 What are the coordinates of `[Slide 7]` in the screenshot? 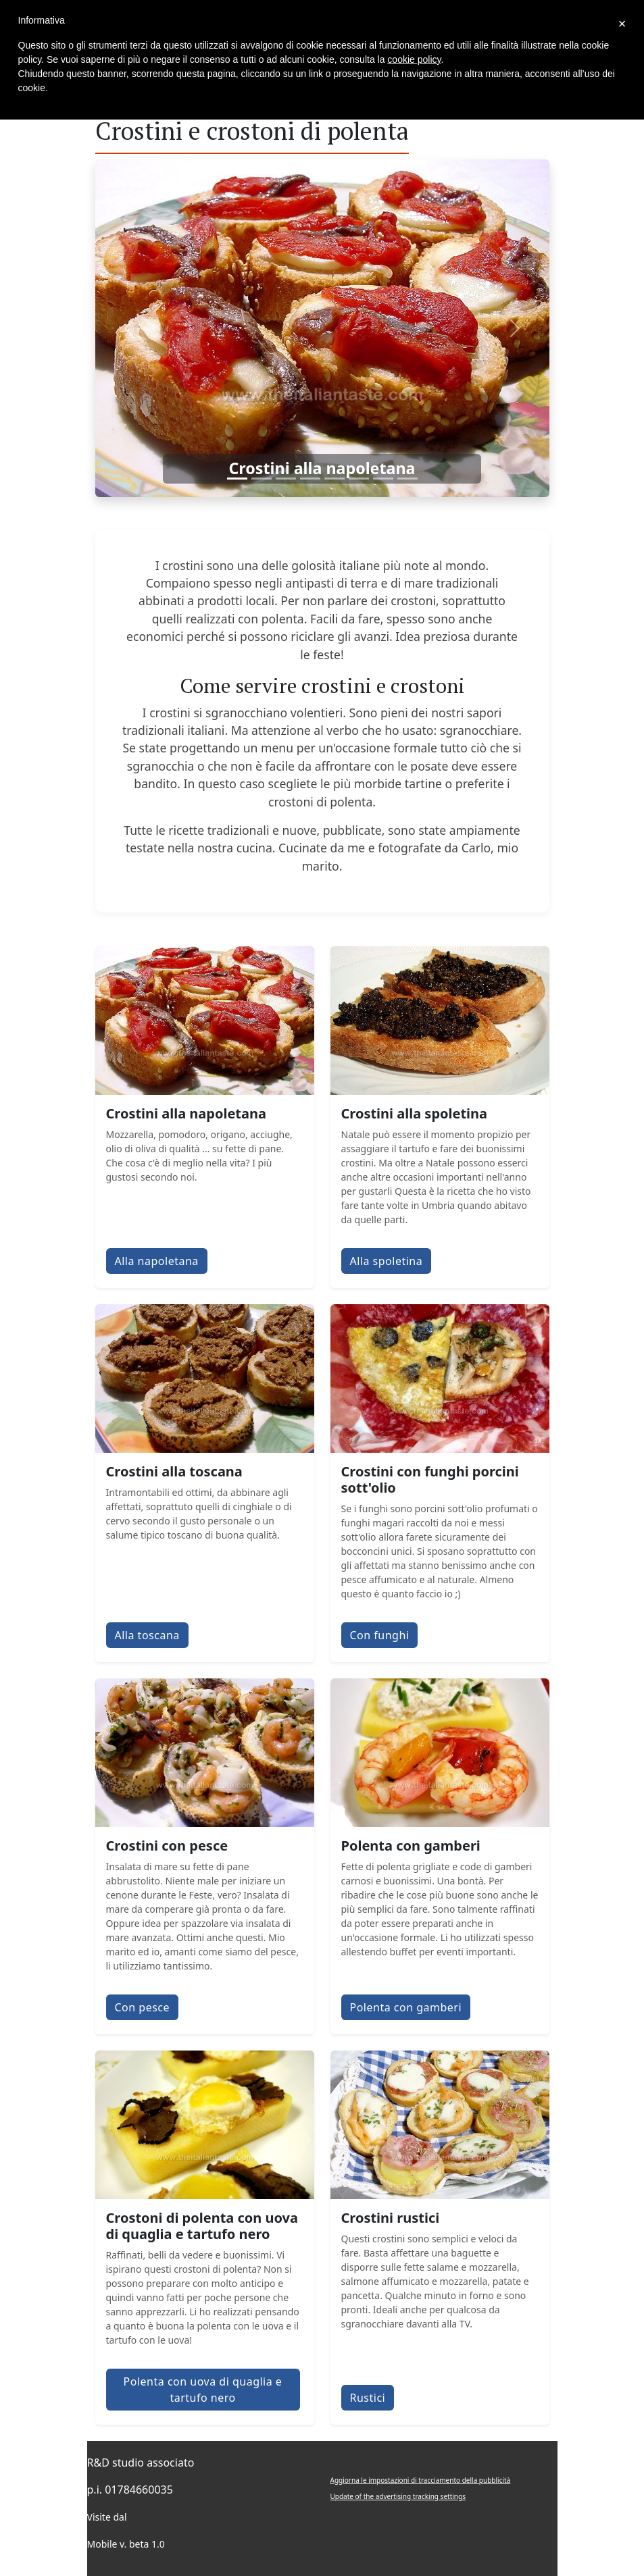 It's located at (383, 478).